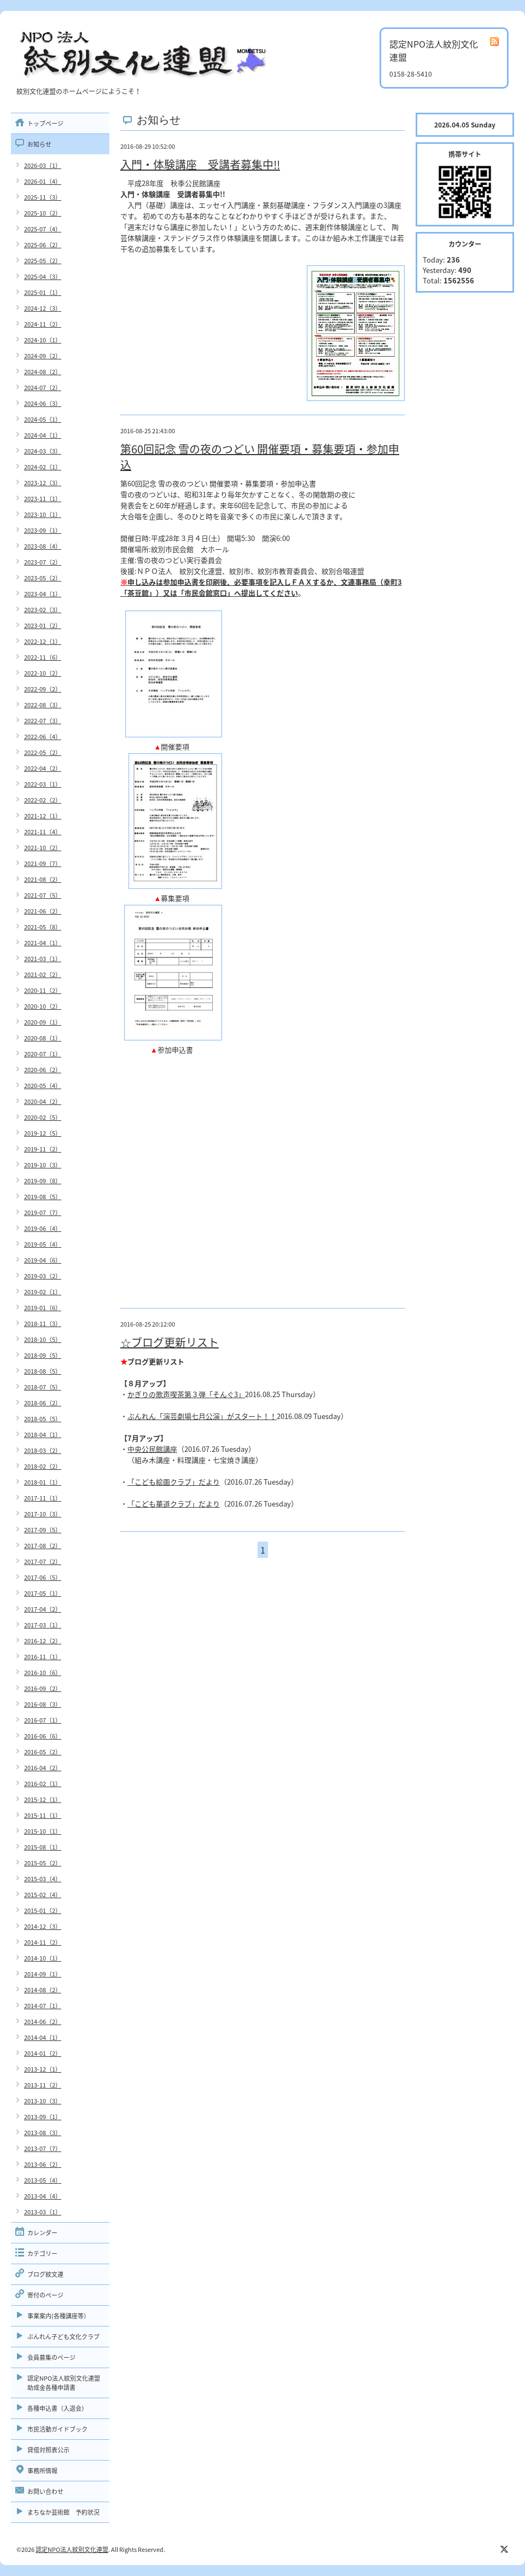  Describe the element at coordinates (42, 1069) in the screenshot. I see `2020-06（2）` at that location.